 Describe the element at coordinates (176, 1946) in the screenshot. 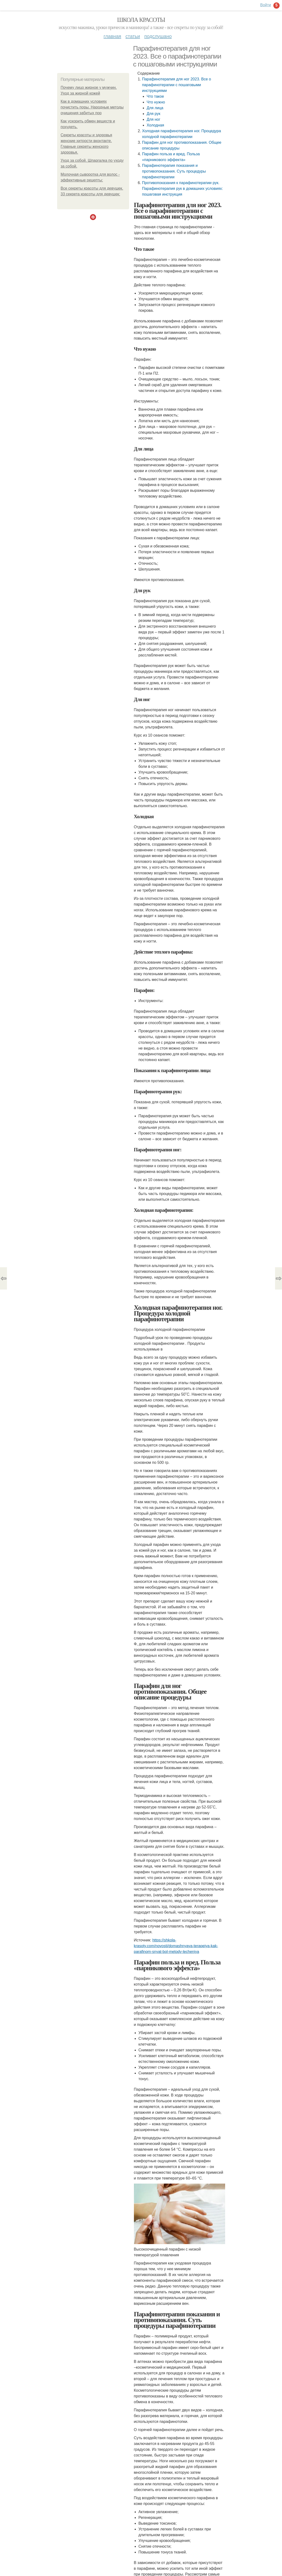

I see `https://shkola-krasoty.com/novosti/domashnyaya-terapeiya-kak-parafinom-snyat-bol-metody-lecheniya` at that location.